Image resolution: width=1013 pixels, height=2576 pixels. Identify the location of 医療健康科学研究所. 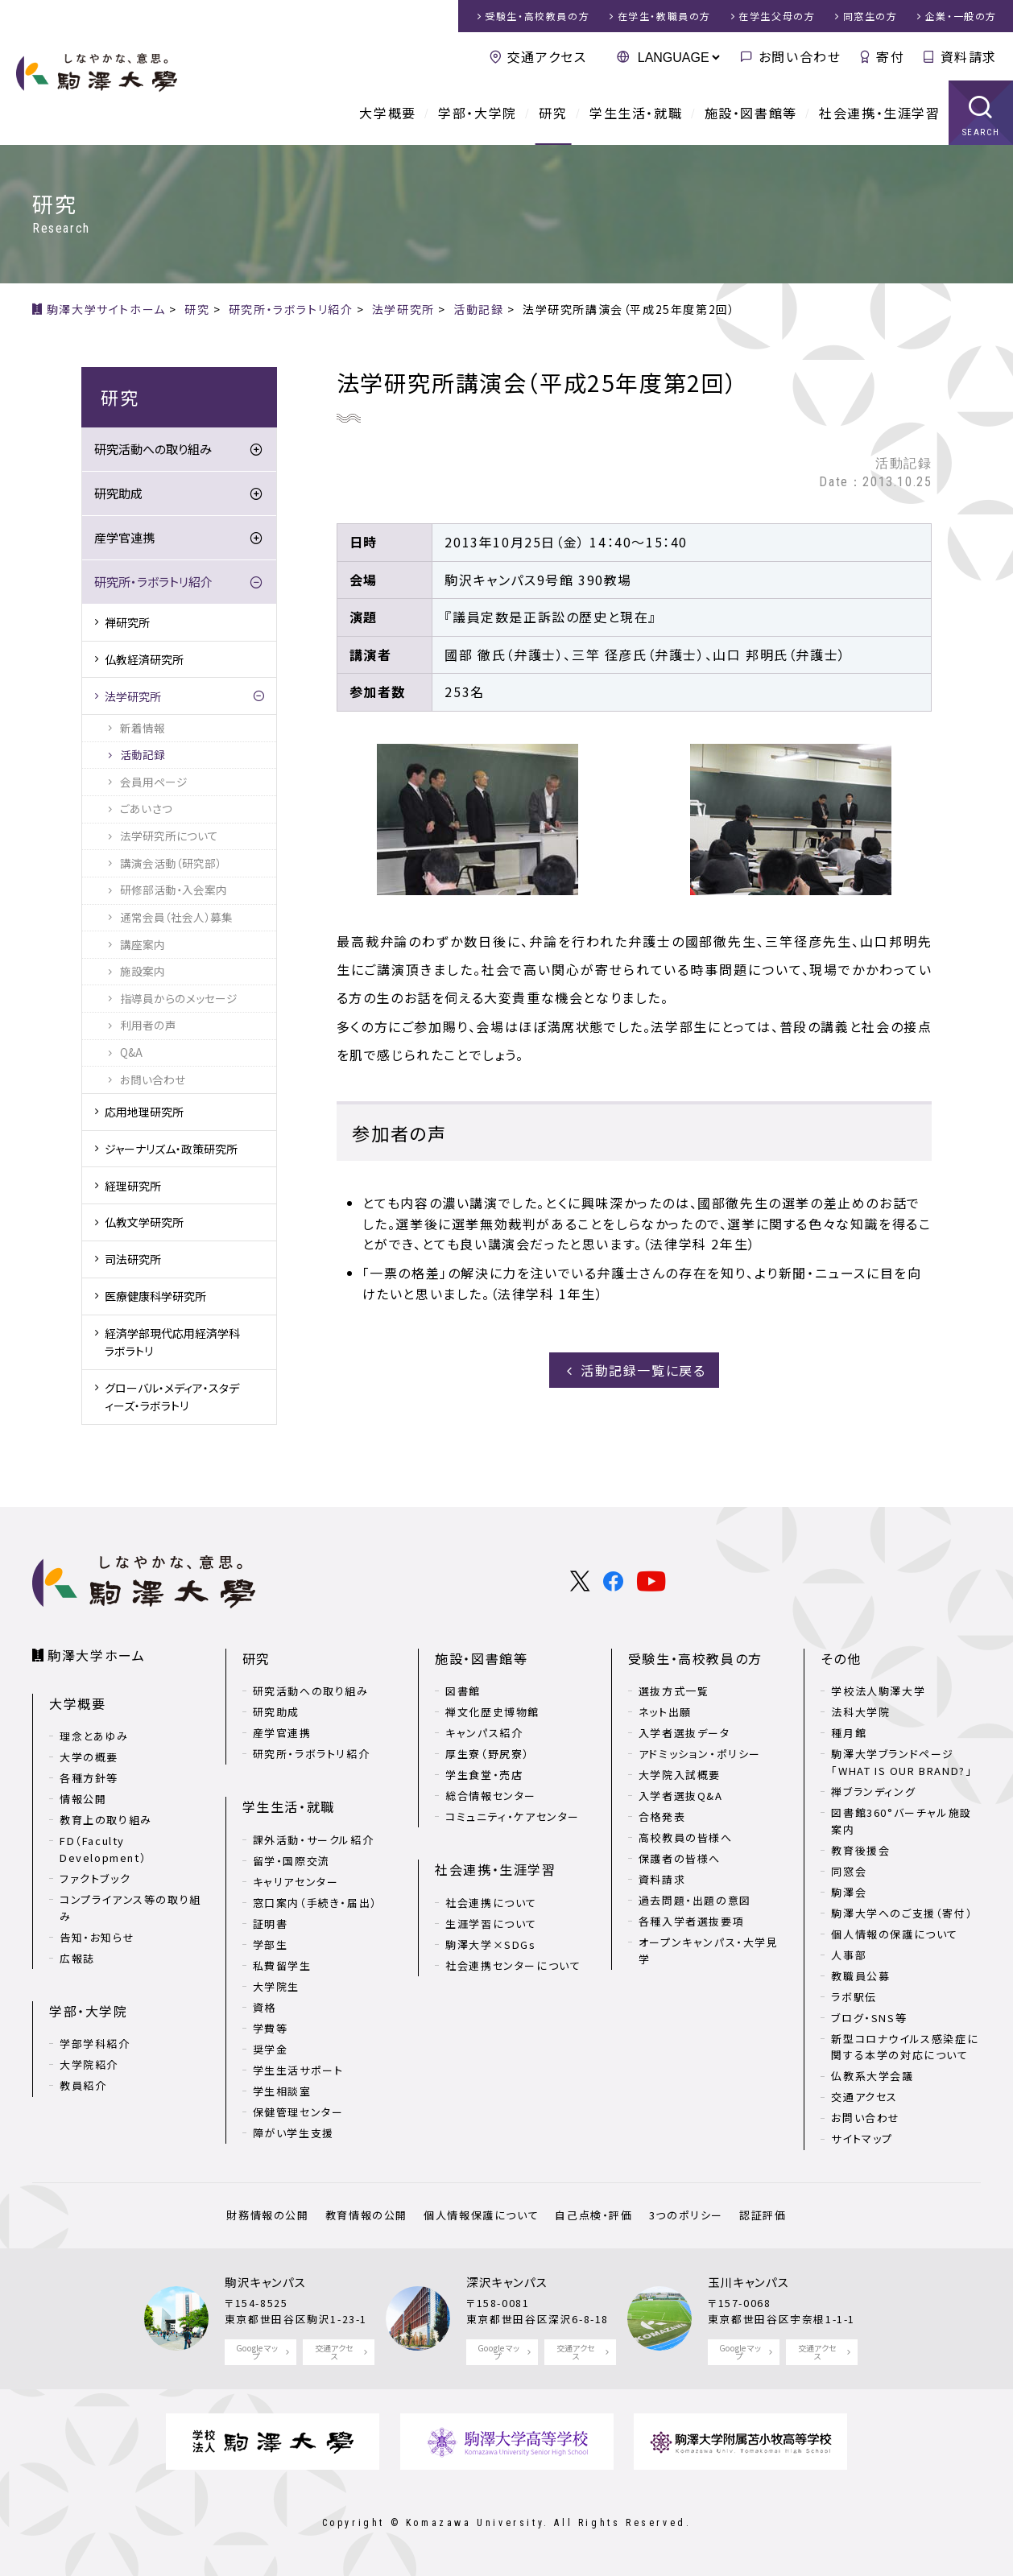
(155, 1296).